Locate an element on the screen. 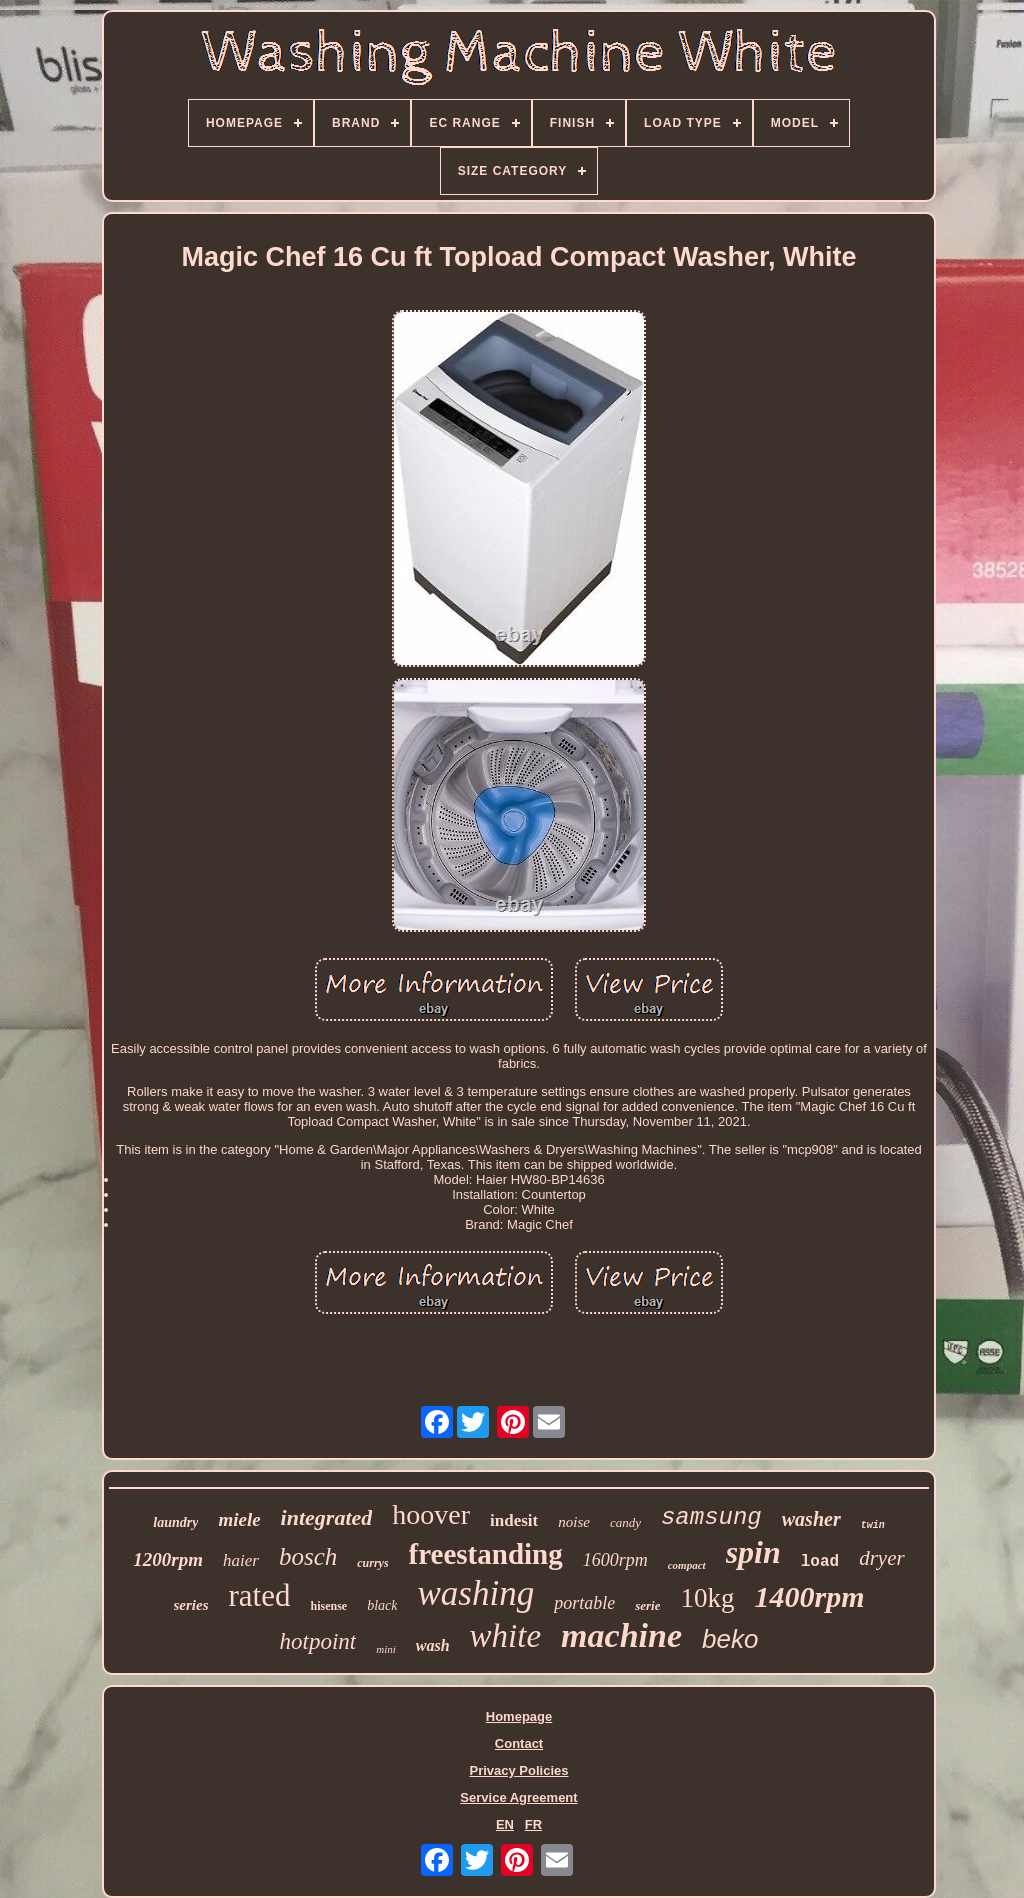 The image size is (1024, 1898). haier is located at coordinates (241, 1560).